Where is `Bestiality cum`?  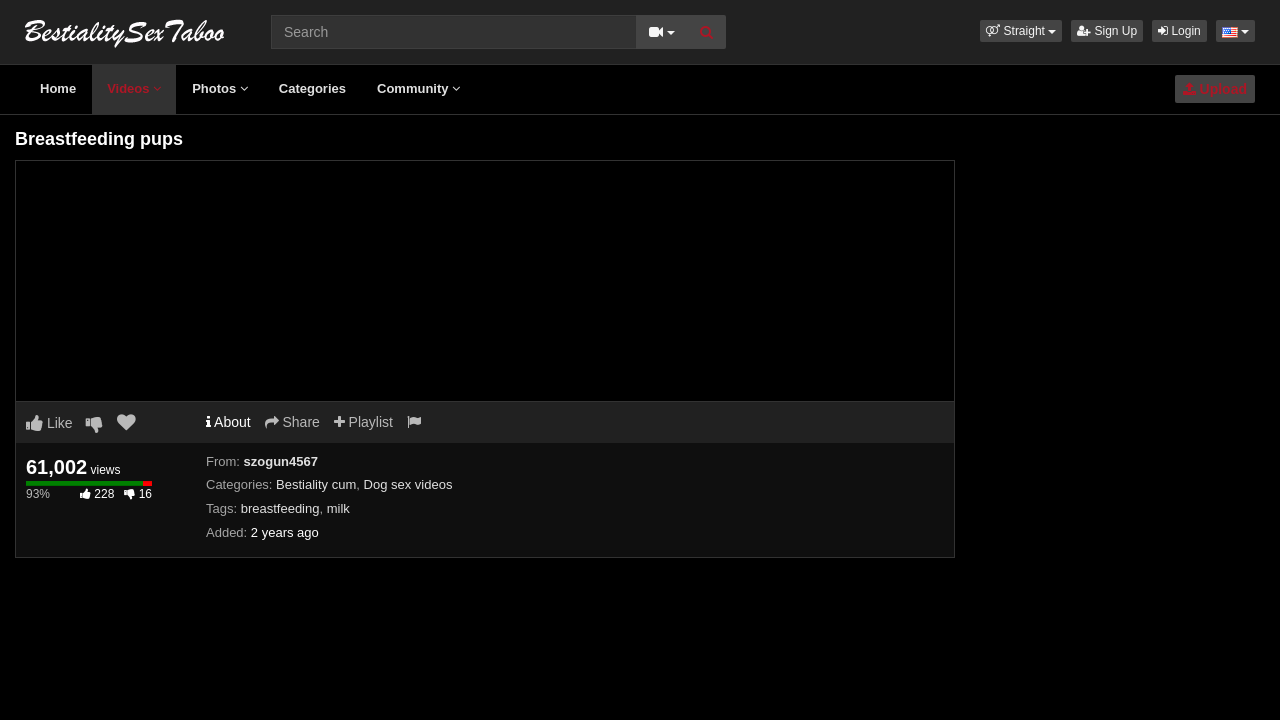 Bestiality cum is located at coordinates (316, 484).